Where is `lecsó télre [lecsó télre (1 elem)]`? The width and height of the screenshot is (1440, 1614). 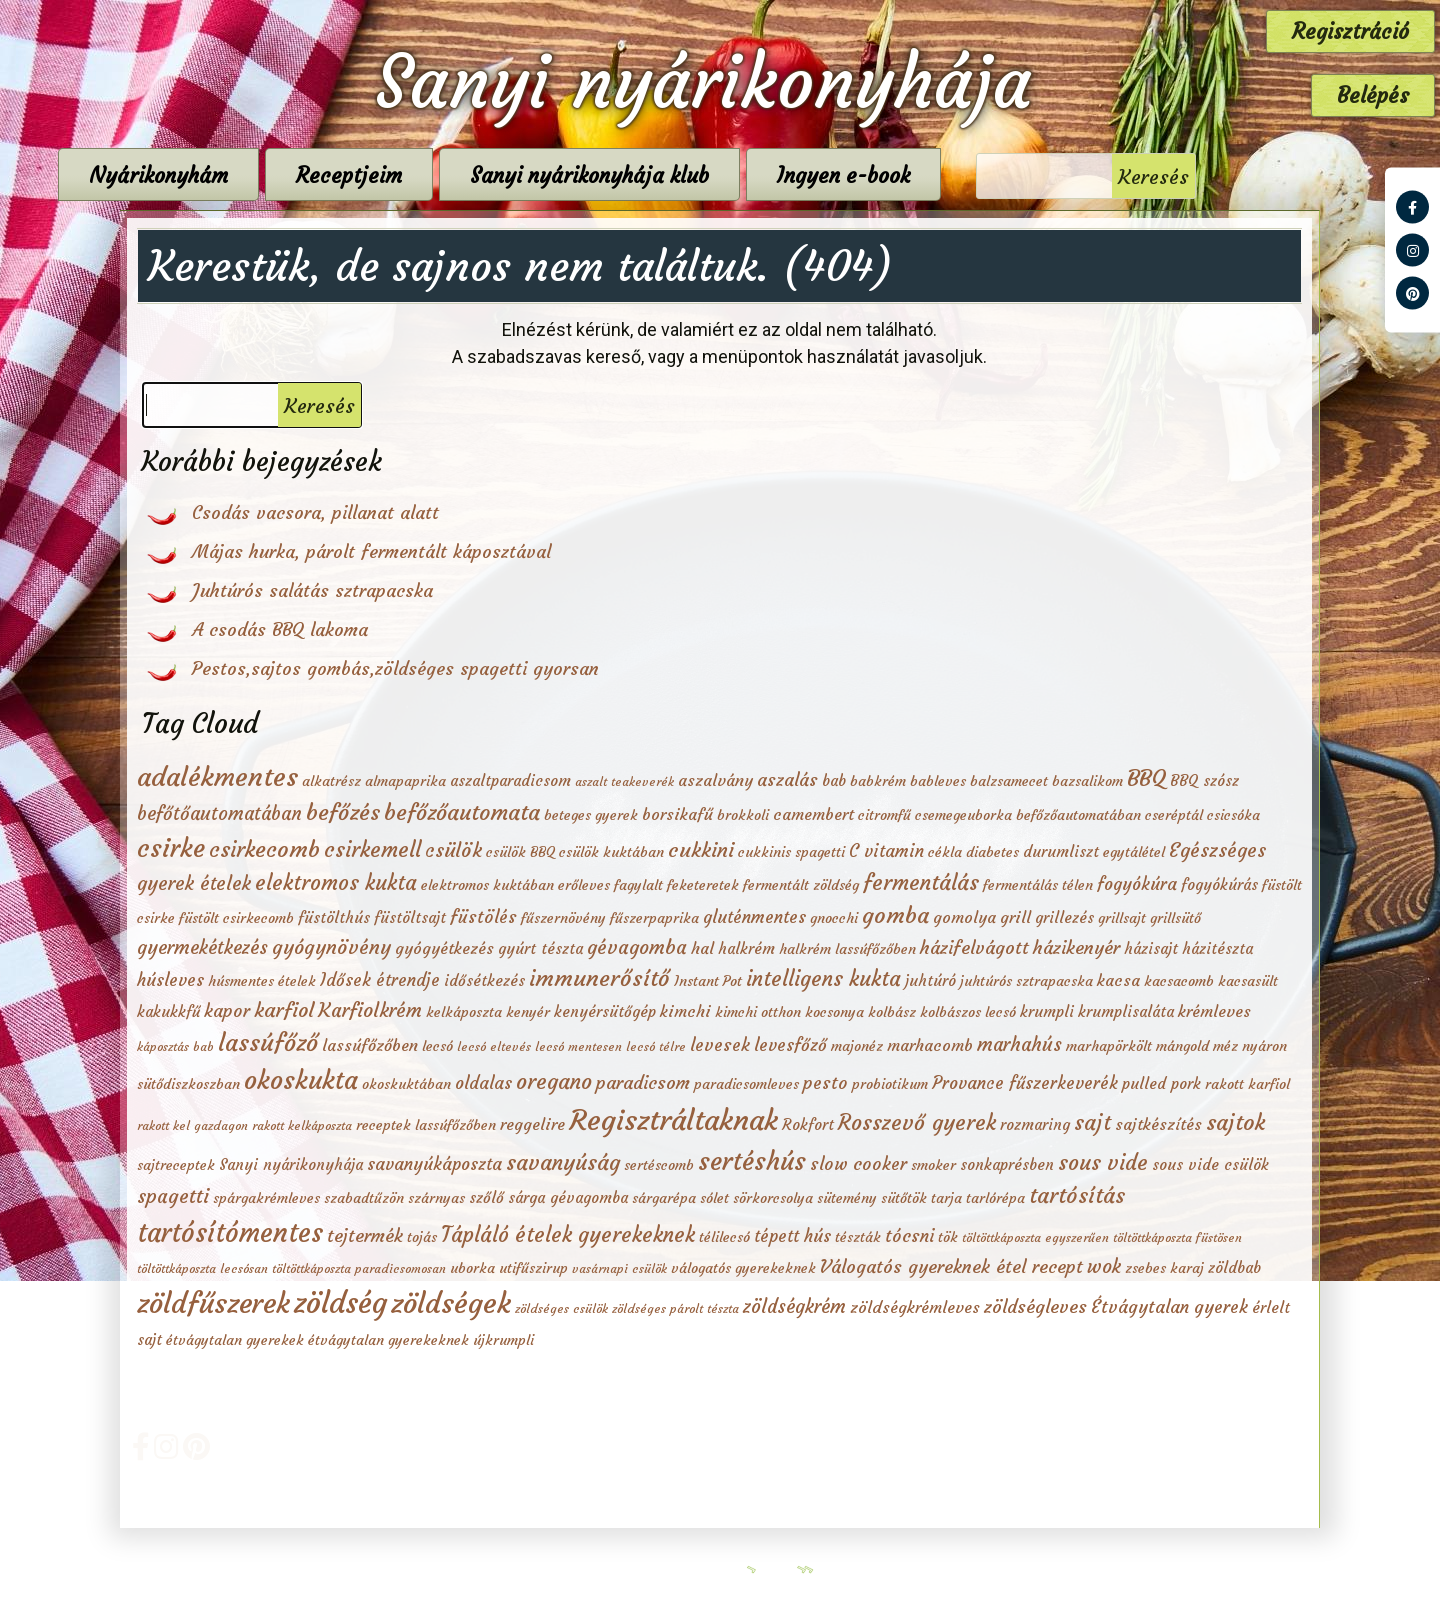 lecsó télre [lecsó télre (1 elem)] is located at coordinates (656, 1046).